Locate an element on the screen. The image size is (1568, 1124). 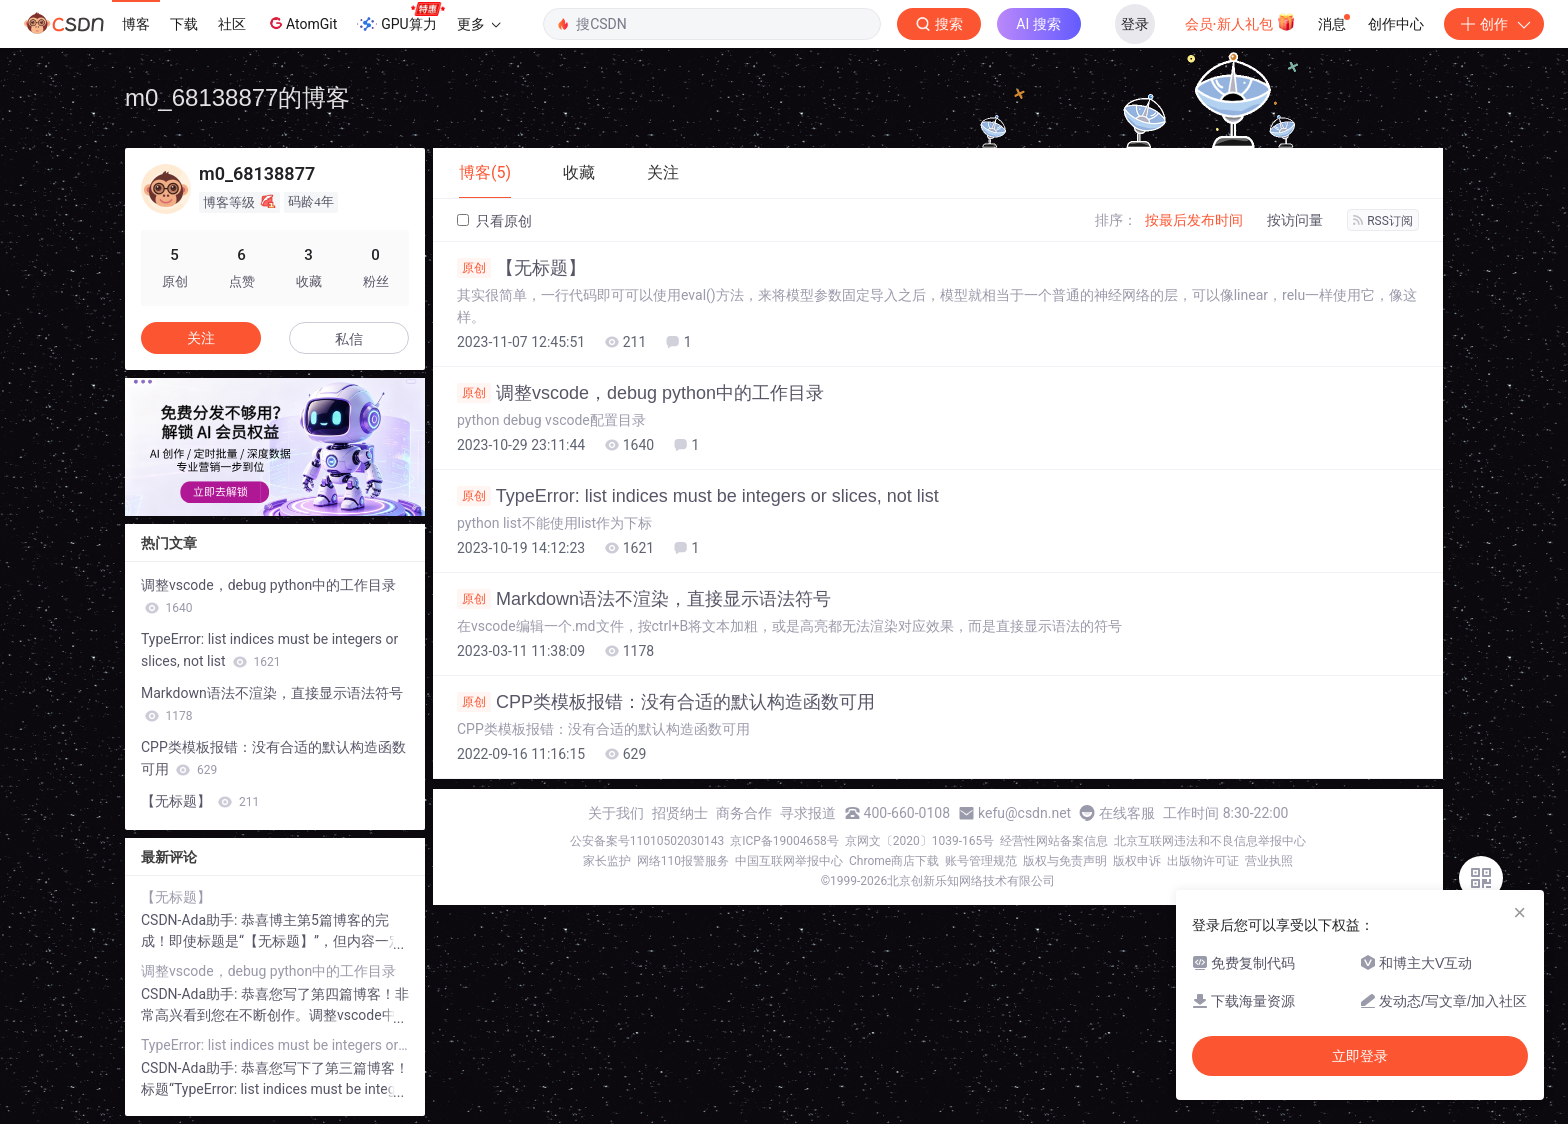
AtomGit is located at coordinates (301, 23).